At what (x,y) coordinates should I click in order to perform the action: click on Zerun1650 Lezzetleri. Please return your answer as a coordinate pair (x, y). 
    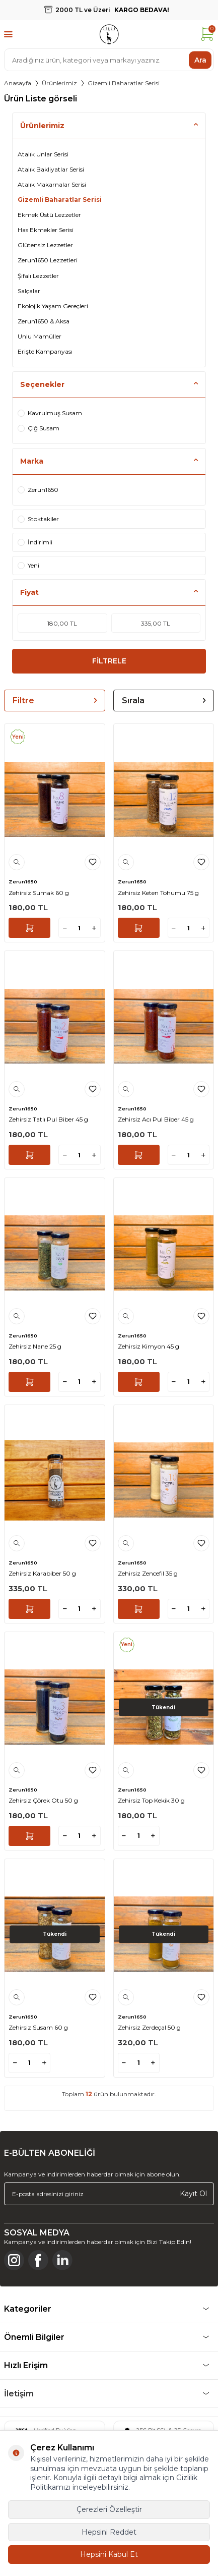
    Looking at the image, I should click on (48, 260).